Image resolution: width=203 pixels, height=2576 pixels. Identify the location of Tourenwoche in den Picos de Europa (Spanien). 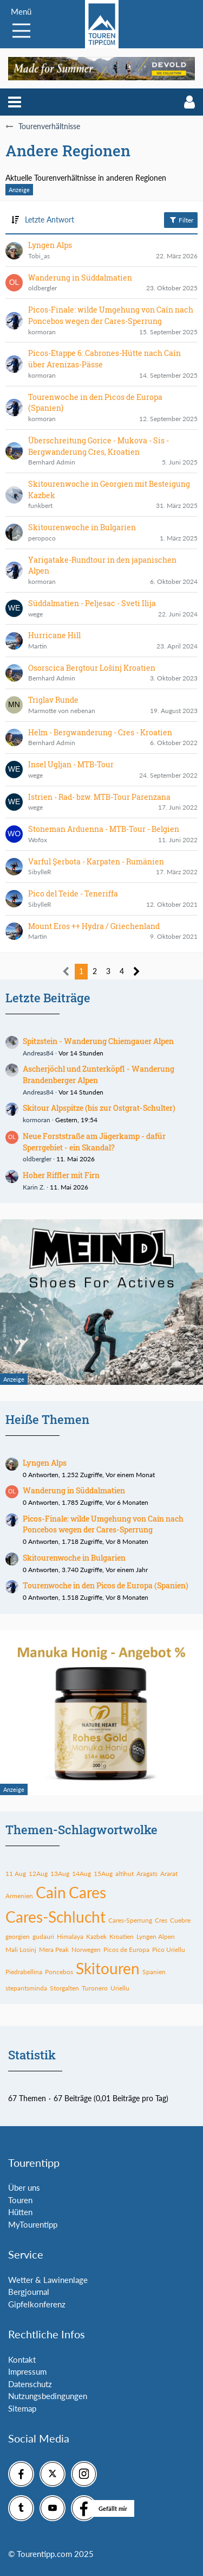
(105, 1585).